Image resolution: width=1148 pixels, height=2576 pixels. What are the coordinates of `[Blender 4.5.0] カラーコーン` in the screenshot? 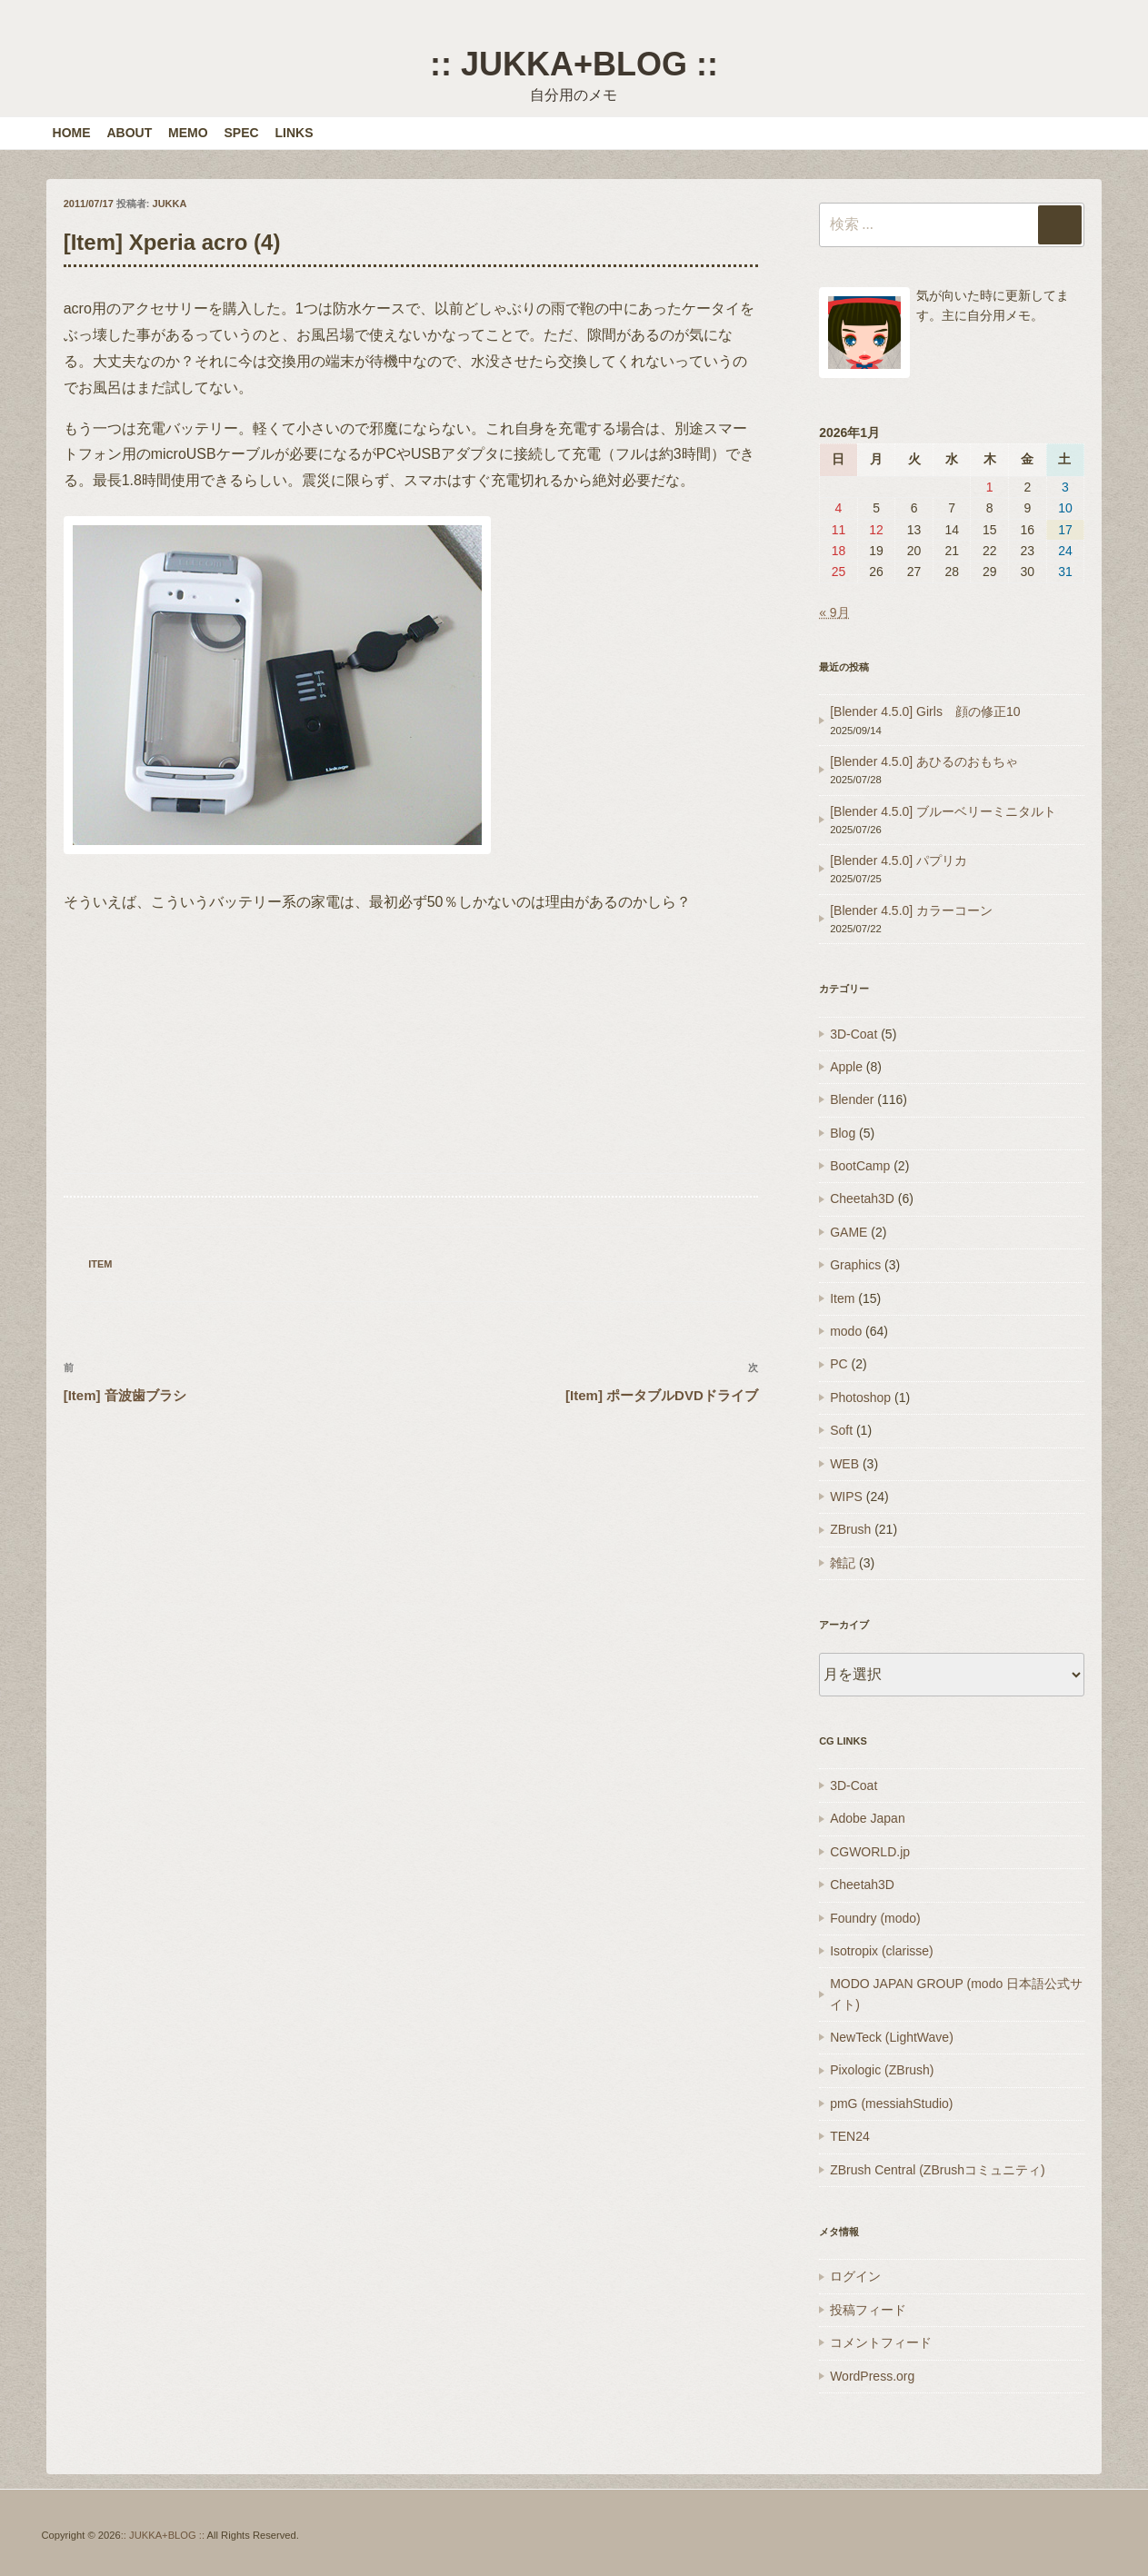 It's located at (911, 910).